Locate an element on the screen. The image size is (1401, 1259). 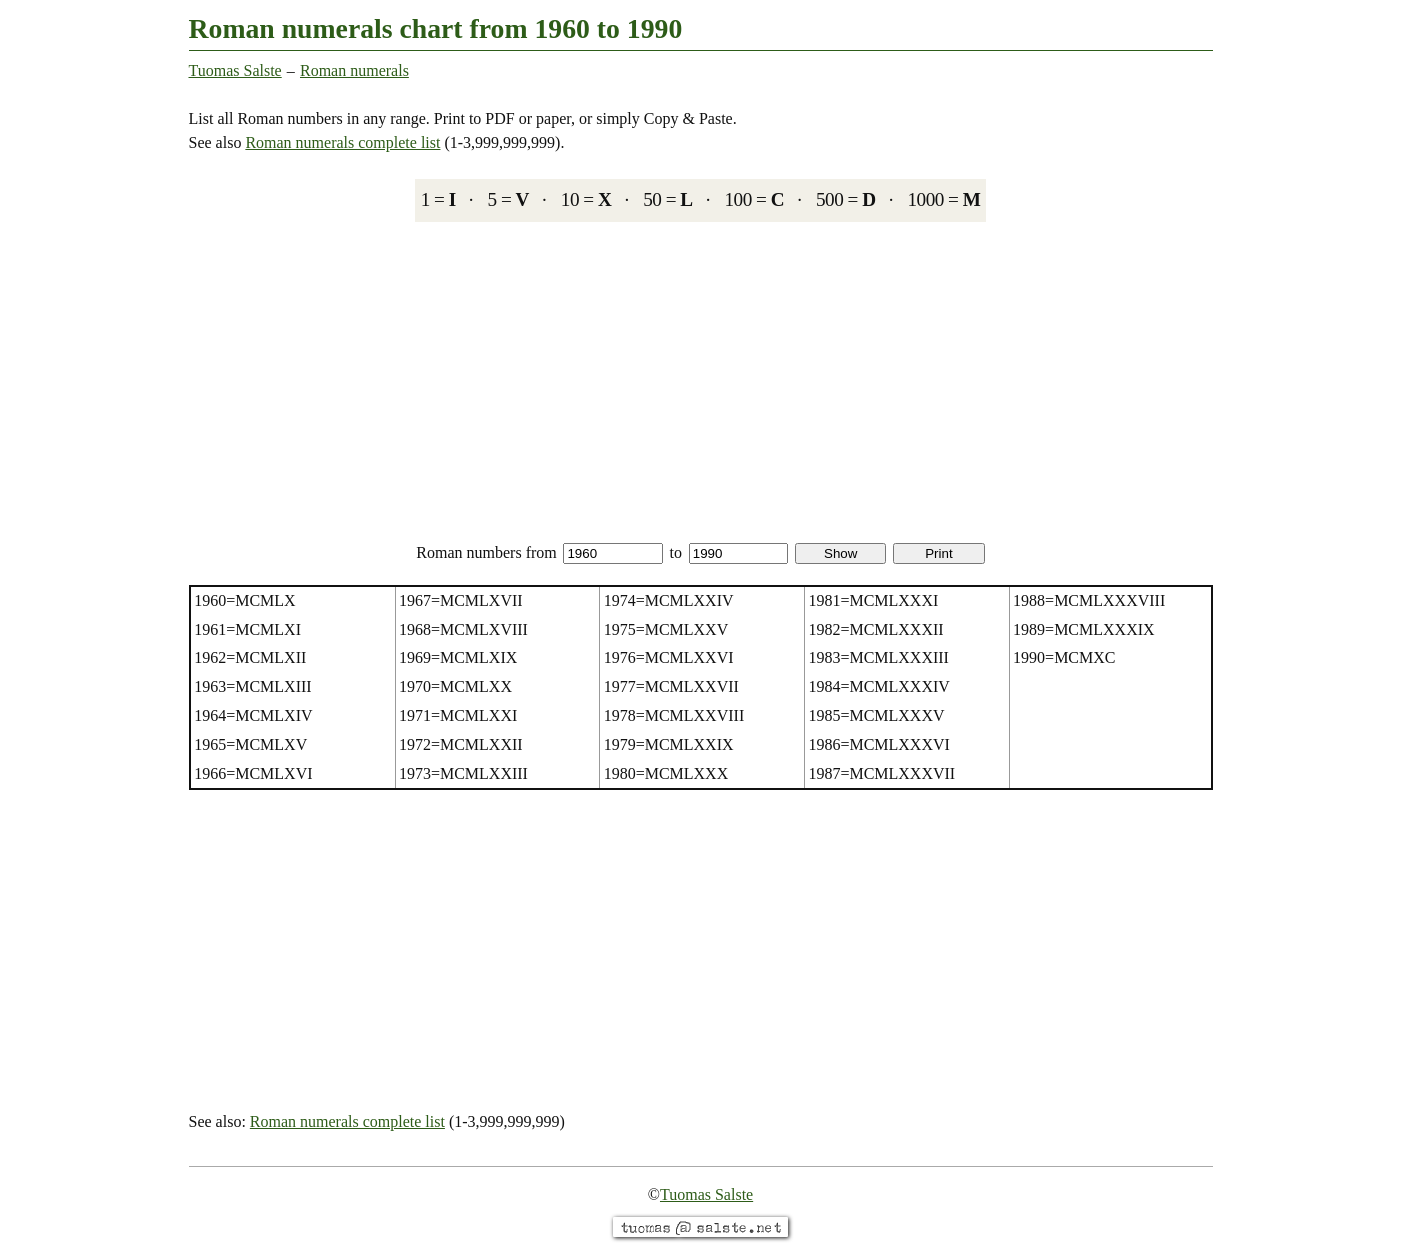
to is located at coordinates (729, 552).